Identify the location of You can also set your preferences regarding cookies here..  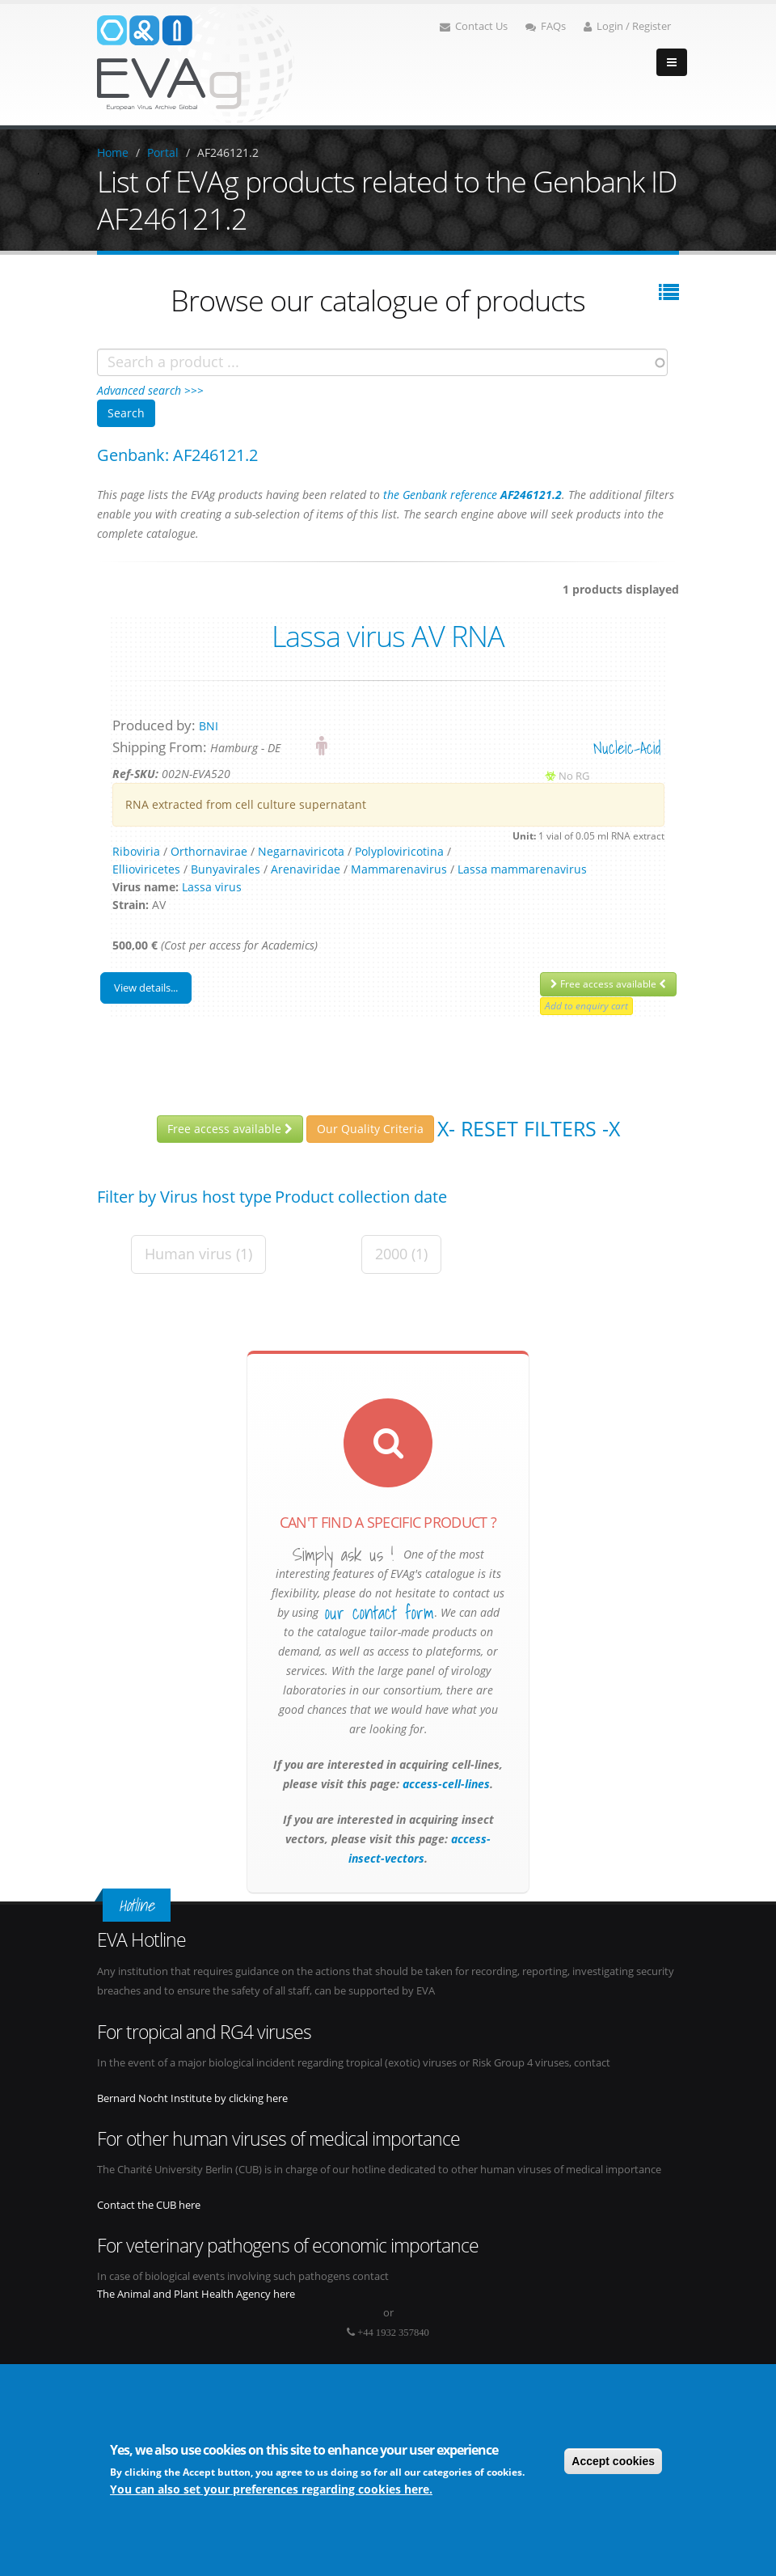
(271, 2489).